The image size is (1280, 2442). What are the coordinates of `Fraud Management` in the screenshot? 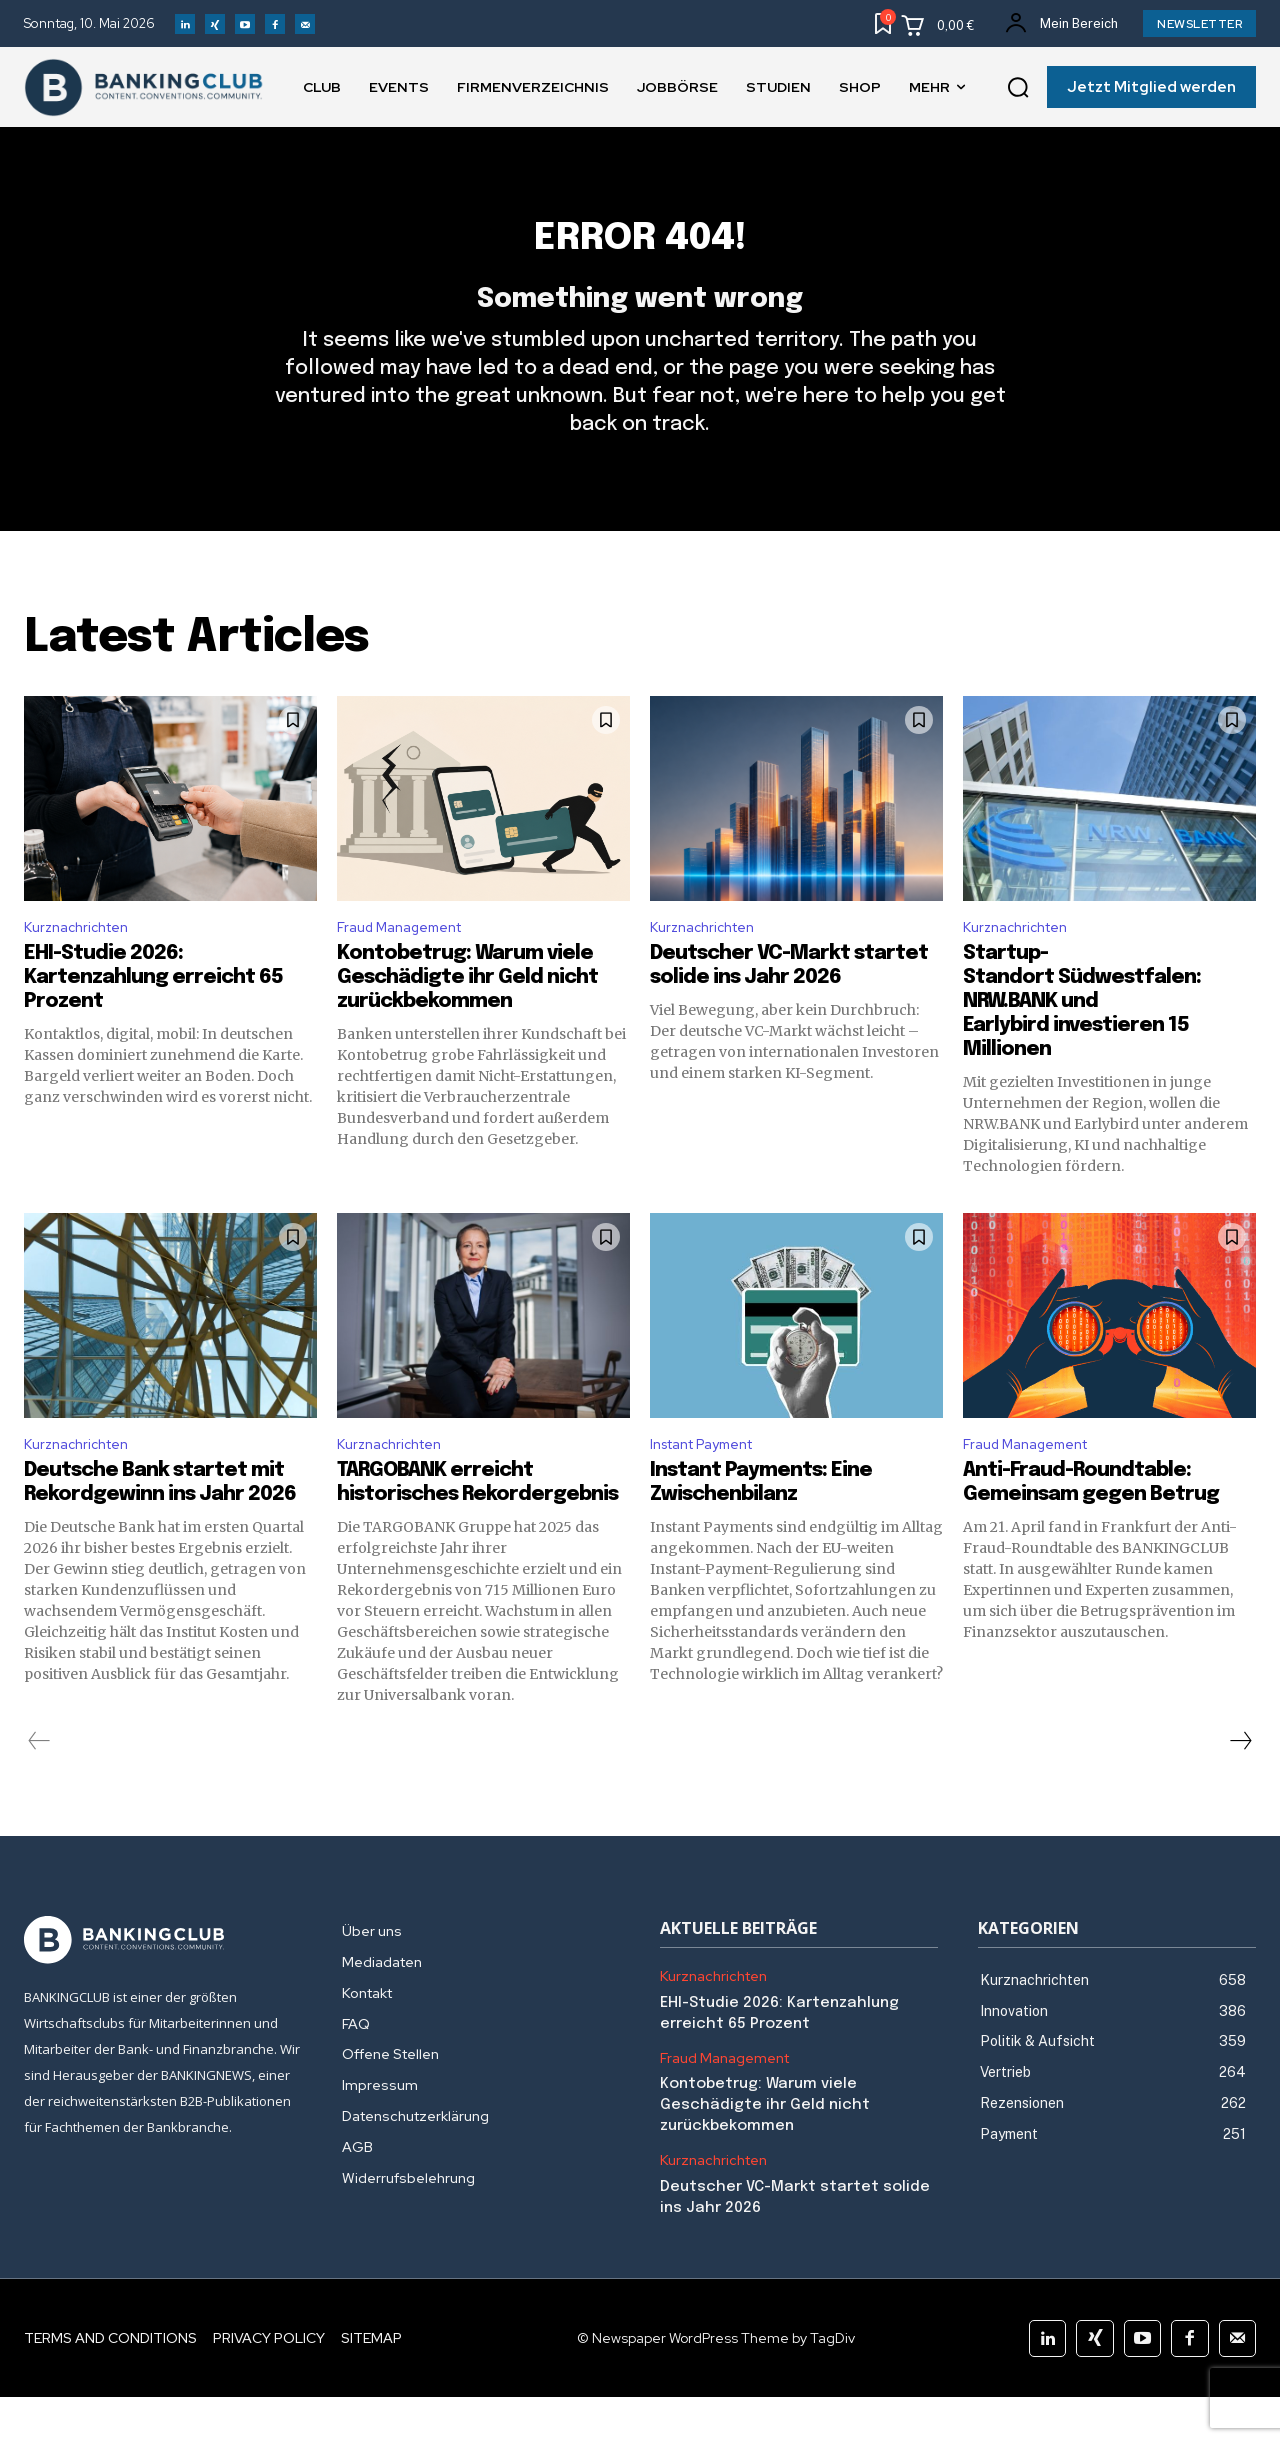 It's located at (409, 964).